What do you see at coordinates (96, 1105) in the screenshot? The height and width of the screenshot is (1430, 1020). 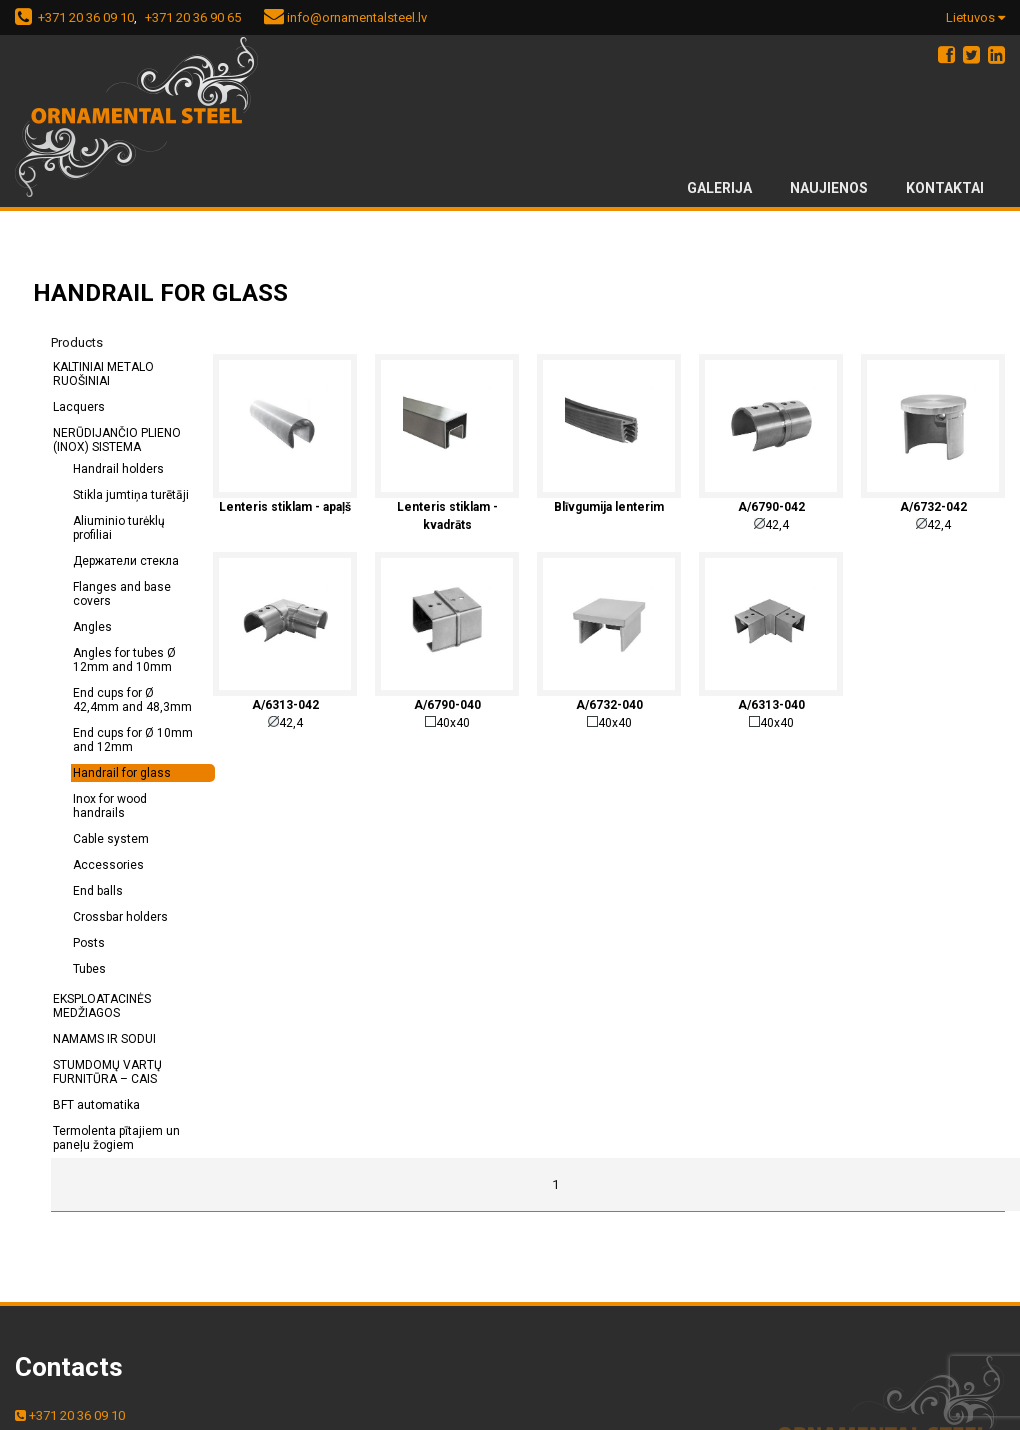 I see `BFT automatika` at bounding box center [96, 1105].